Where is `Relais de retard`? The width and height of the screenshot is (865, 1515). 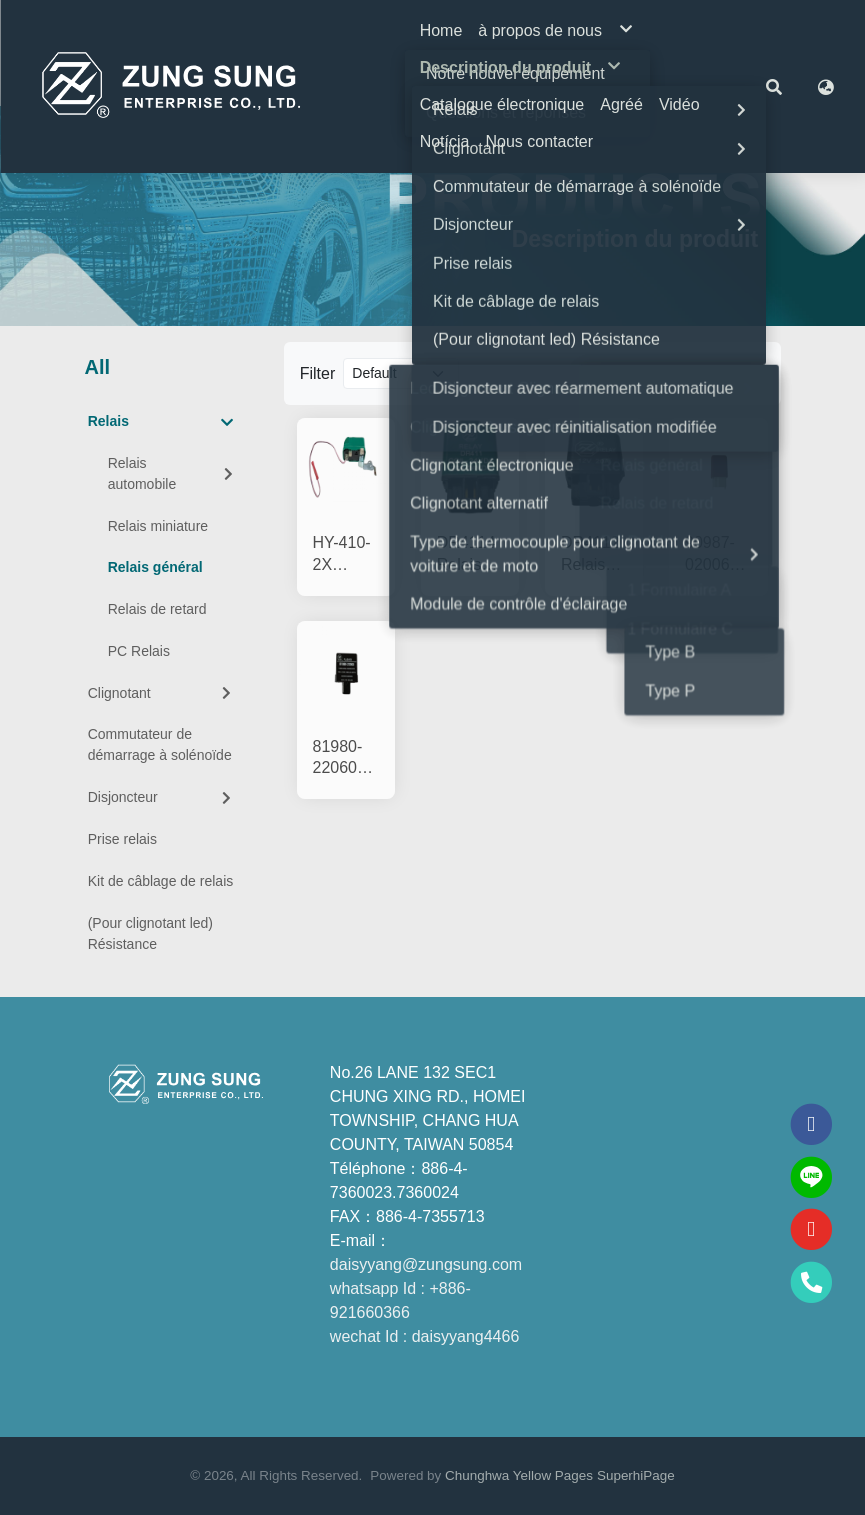 Relais de retard is located at coordinates (157, 609).